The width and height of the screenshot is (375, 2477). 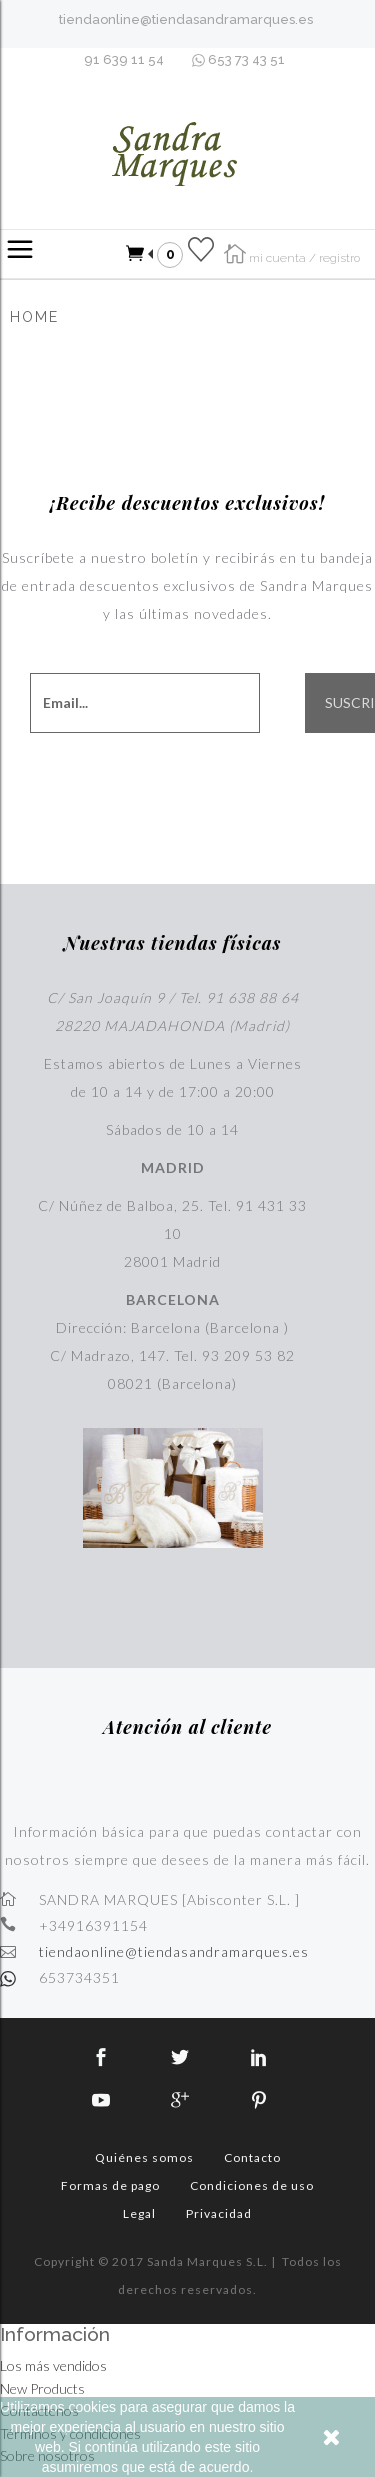 I want to click on Contacto, so click(x=252, y=2157).